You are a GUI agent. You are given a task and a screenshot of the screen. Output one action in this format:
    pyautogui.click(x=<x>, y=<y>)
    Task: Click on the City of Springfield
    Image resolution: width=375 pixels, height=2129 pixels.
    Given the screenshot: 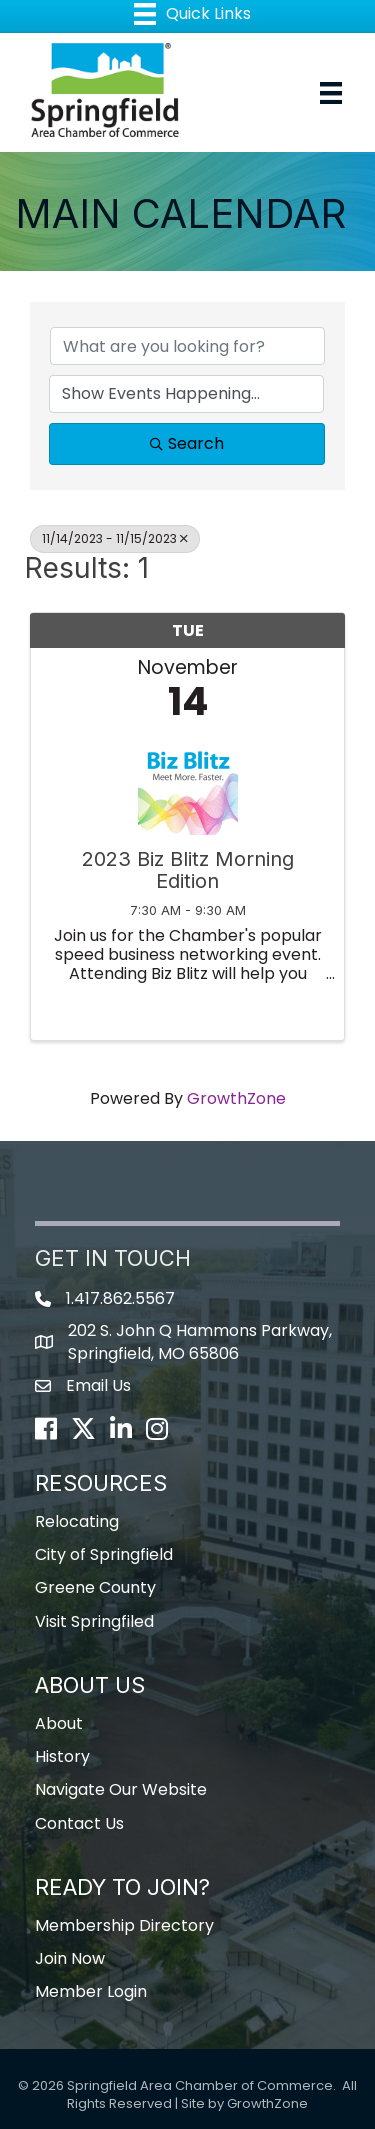 What is the action you would take?
    pyautogui.click(x=104, y=1554)
    